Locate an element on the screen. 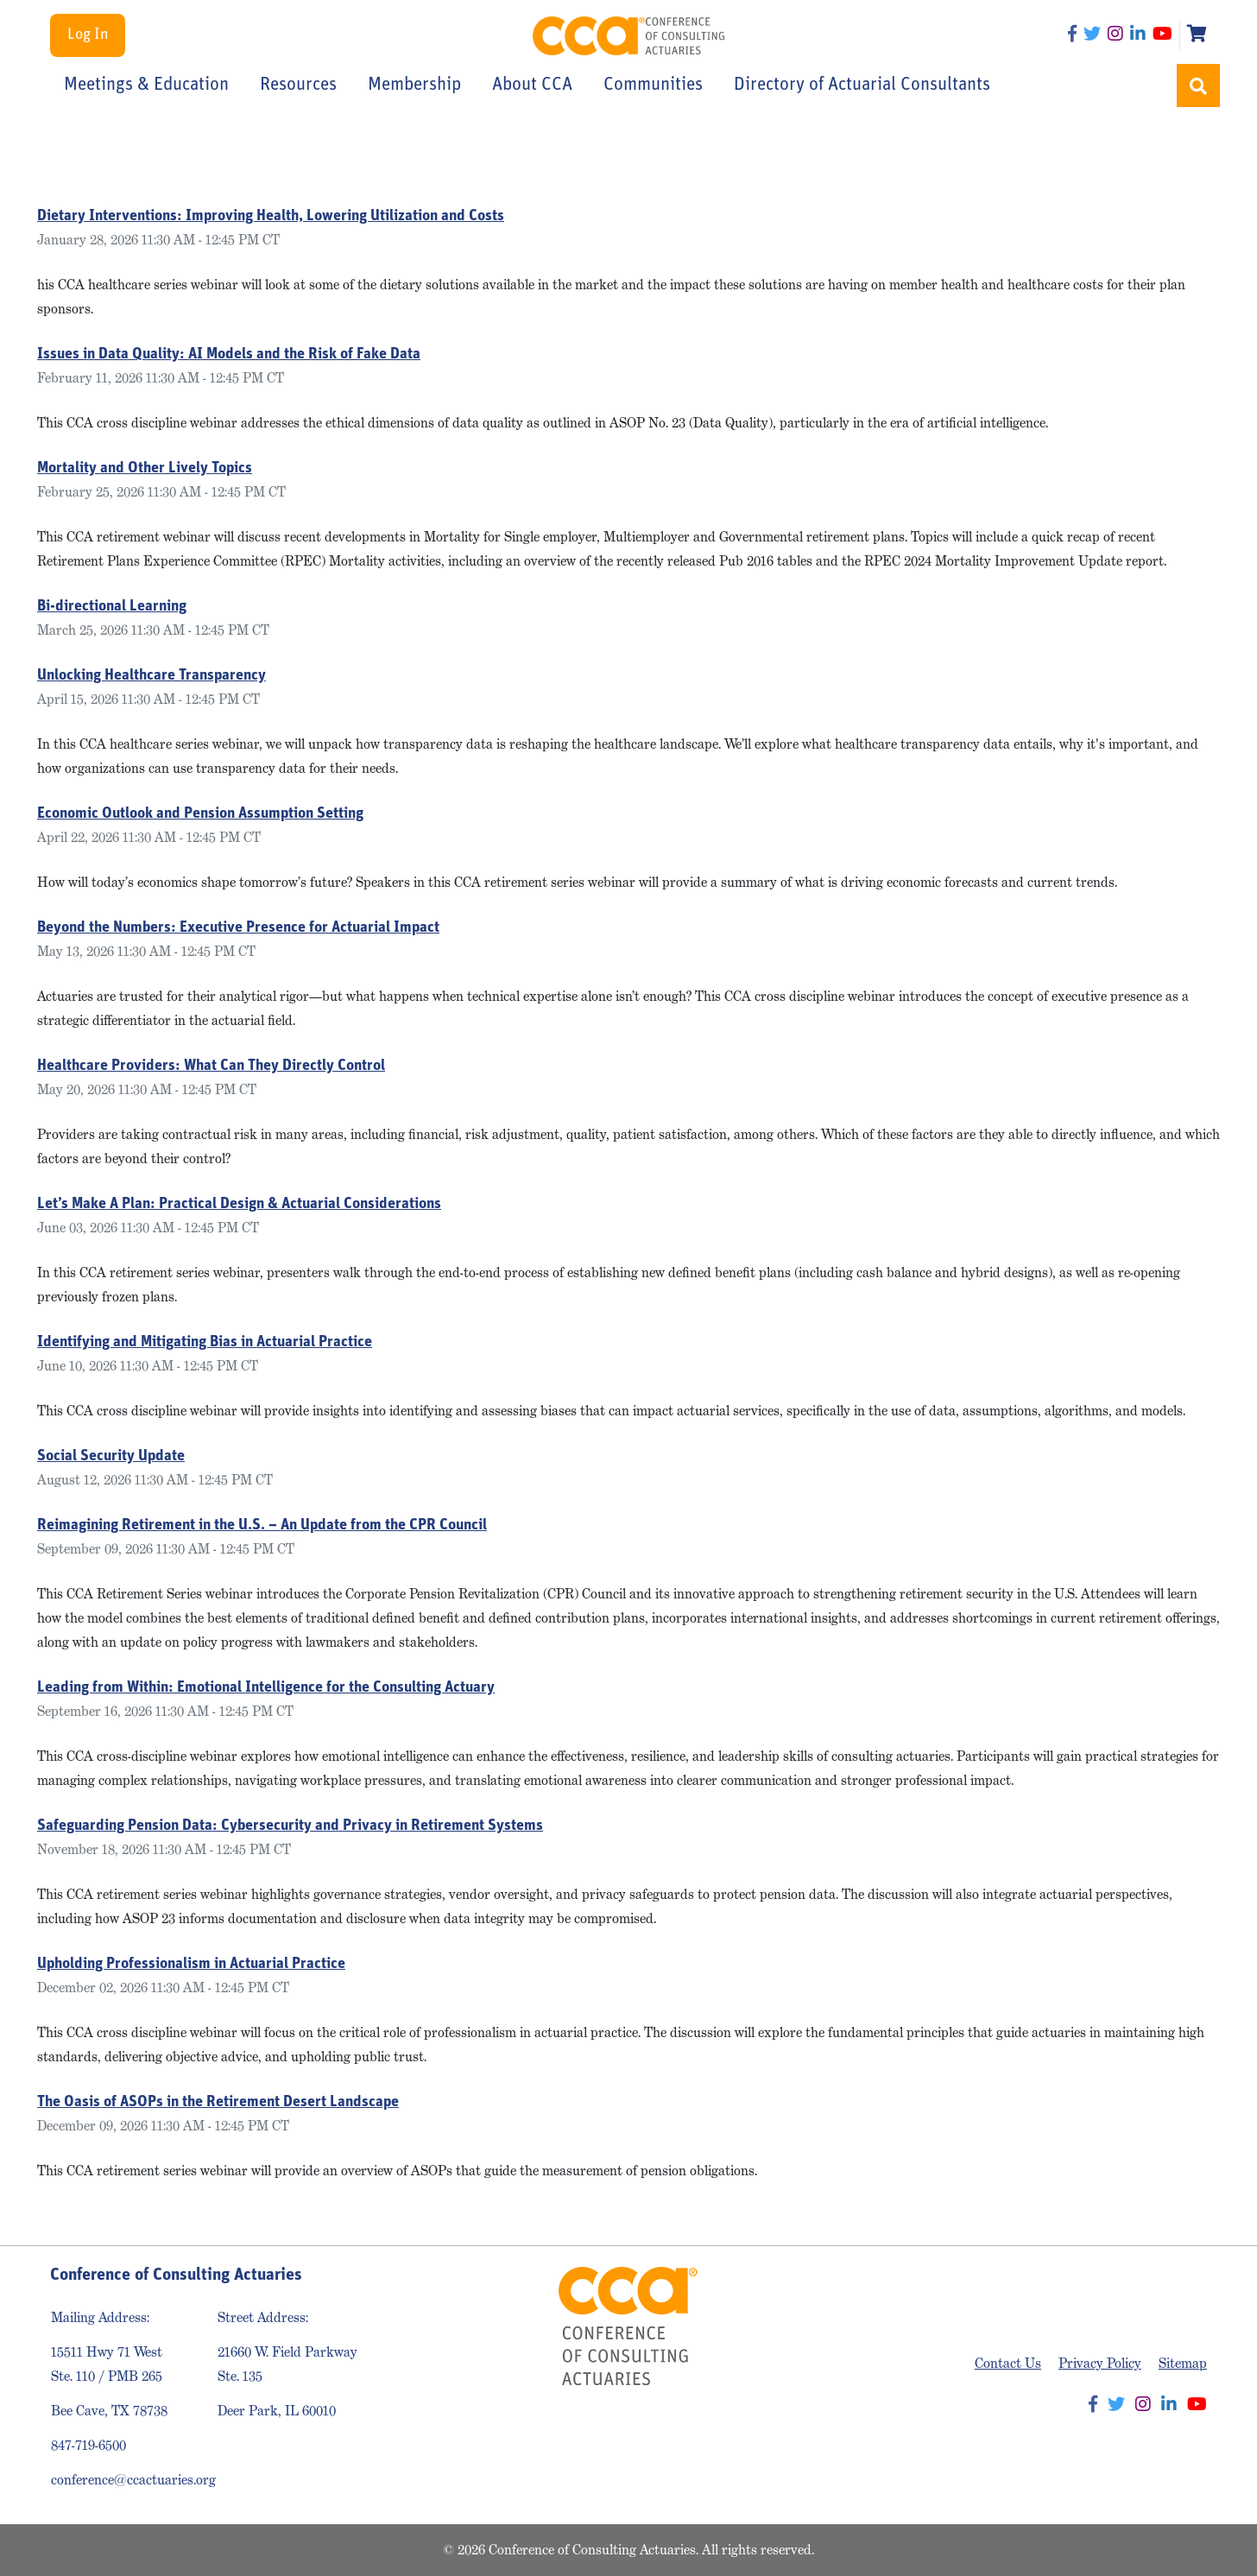 This screenshot has height=2576, width=1257. Meetings & Education is located at coordinates (146, 85).